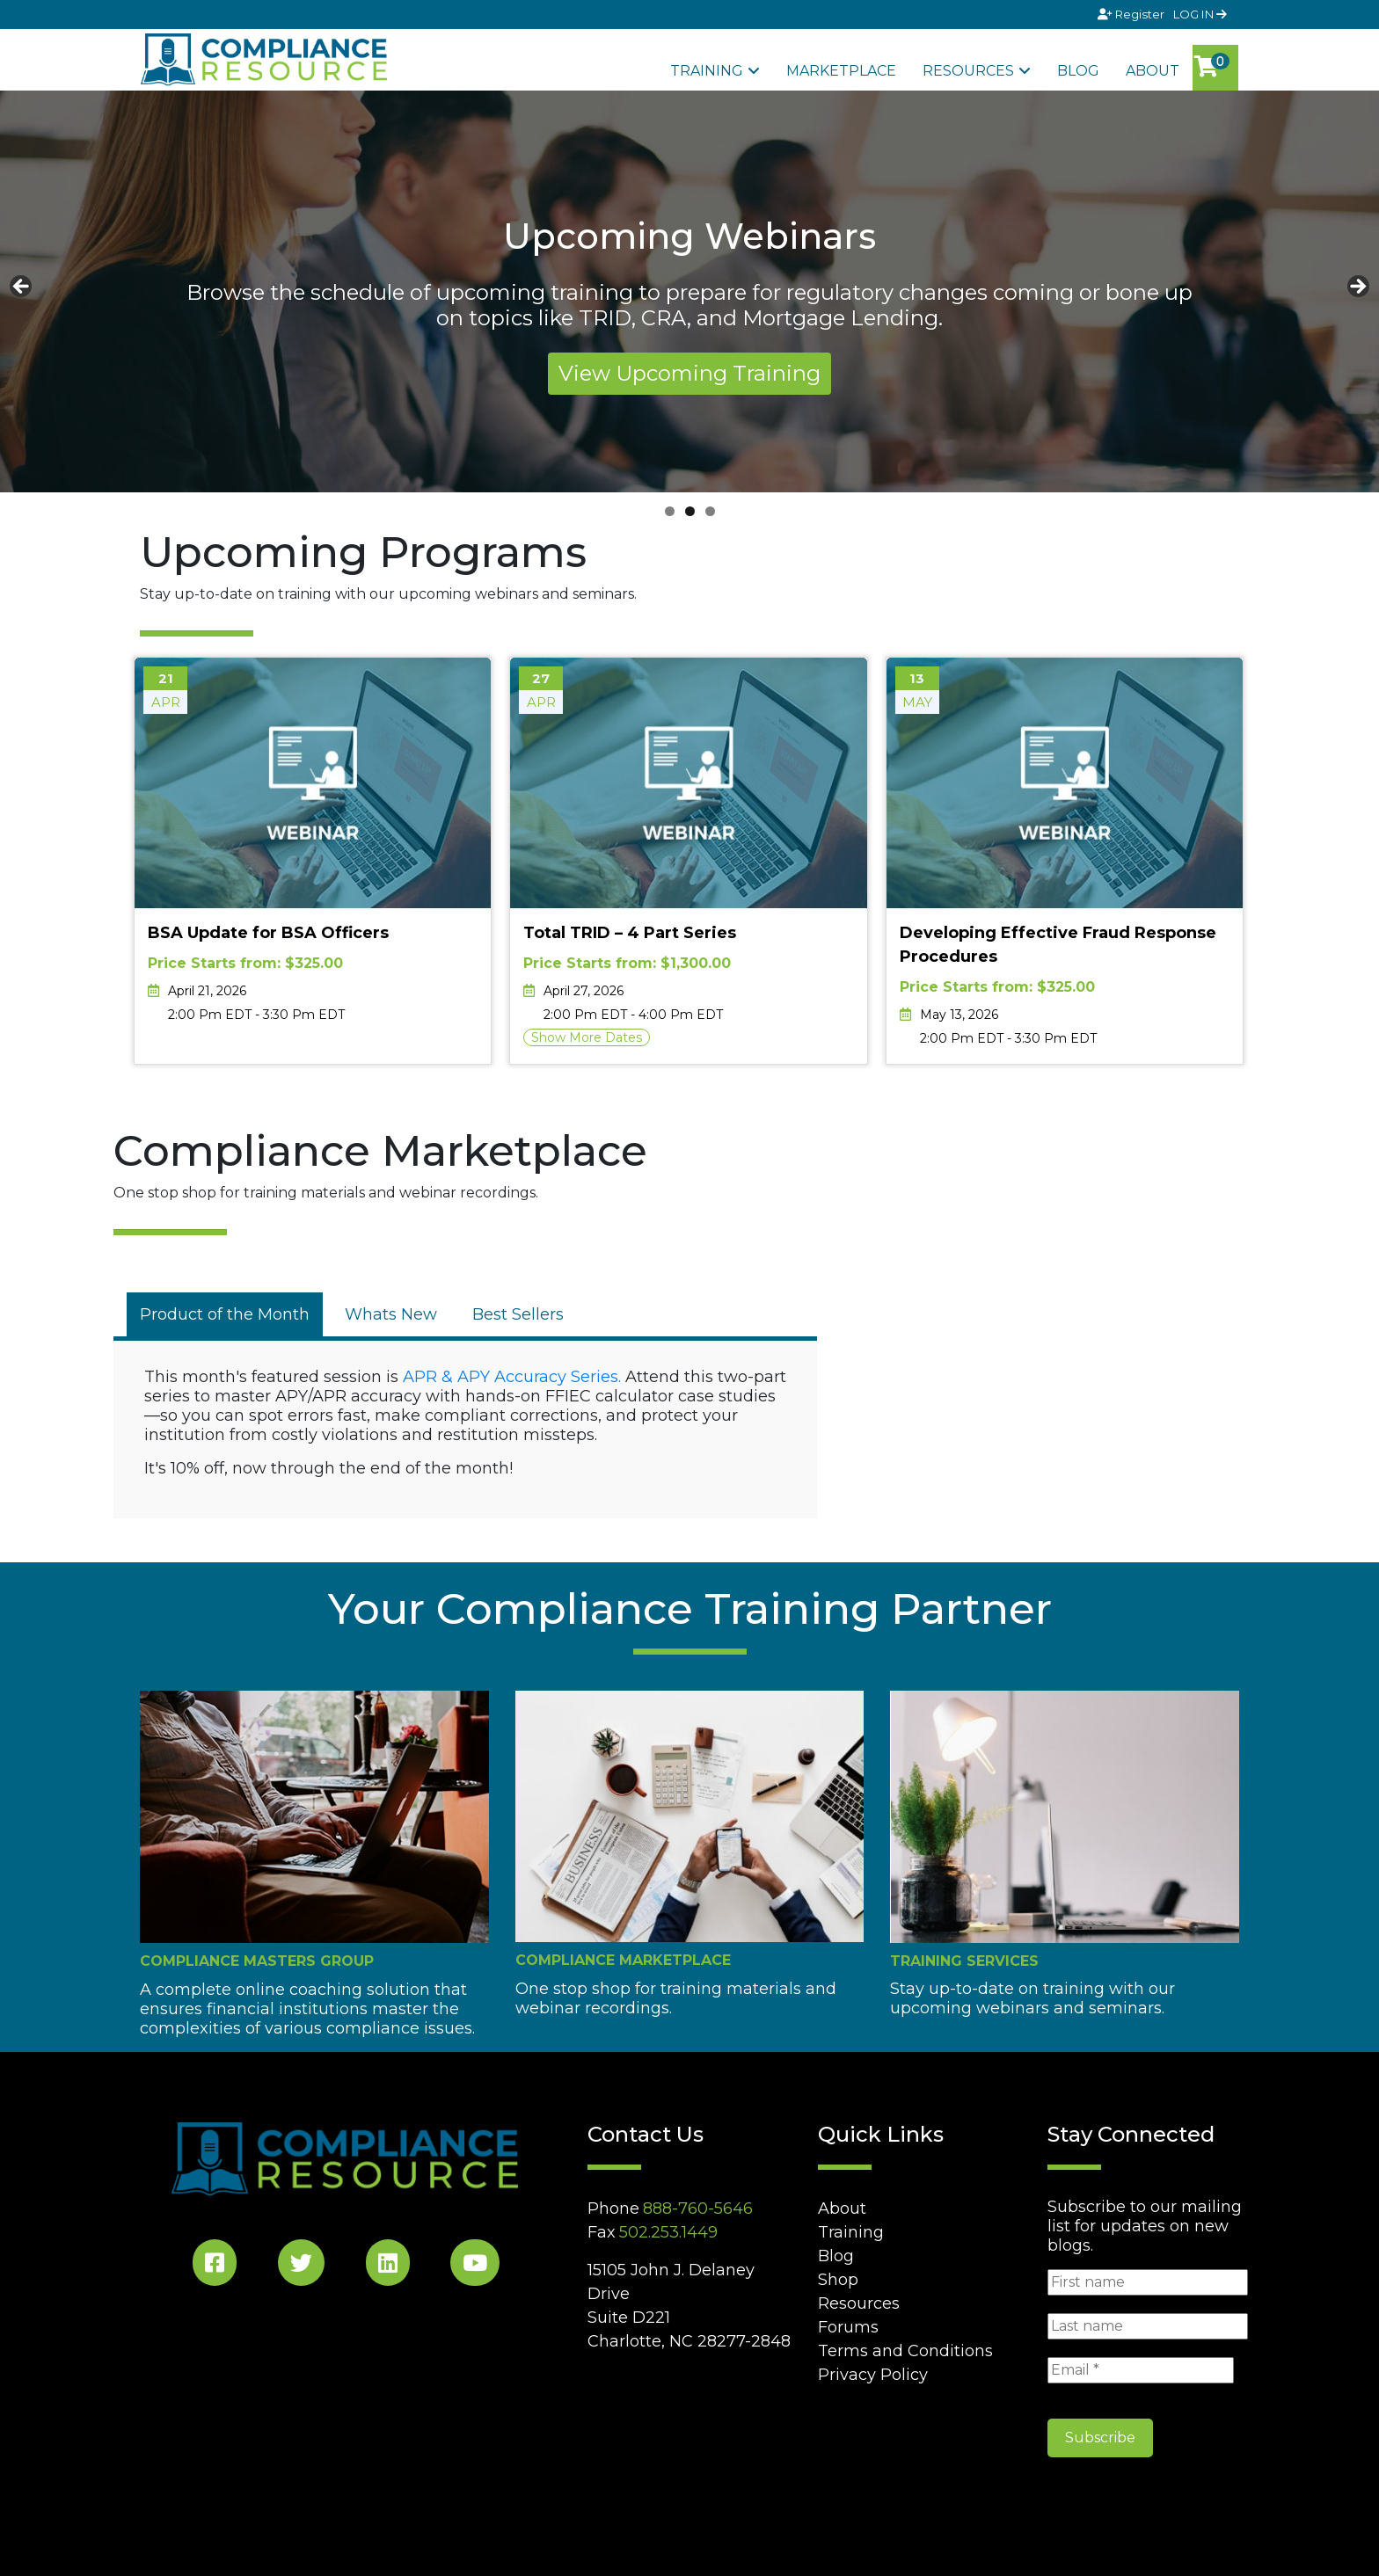 This screenshot has width=1379, height=2576. Describe the element at coordinates (706, 70) in the screenshot. I see `Training` at that location.